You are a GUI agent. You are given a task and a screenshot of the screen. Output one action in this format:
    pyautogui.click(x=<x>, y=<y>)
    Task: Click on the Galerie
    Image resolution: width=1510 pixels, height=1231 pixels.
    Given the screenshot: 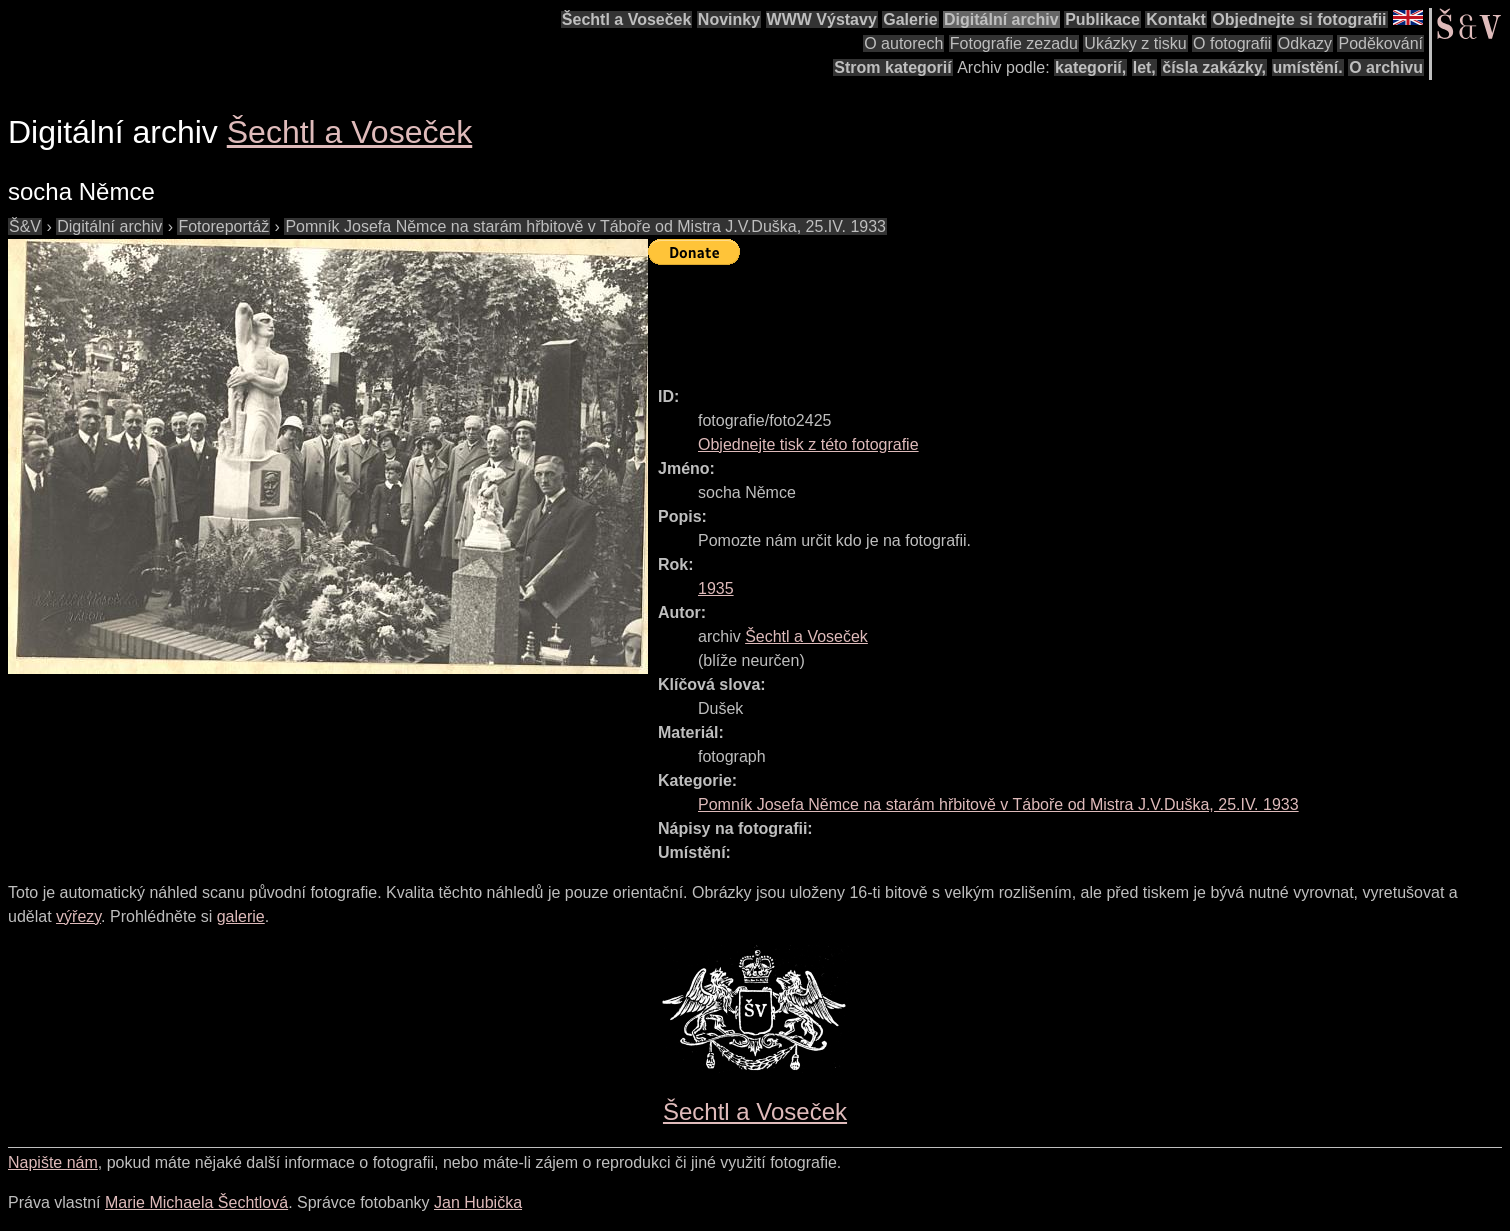 What is the action you would take?
    pyautogui.click(x=910, y=19)
    